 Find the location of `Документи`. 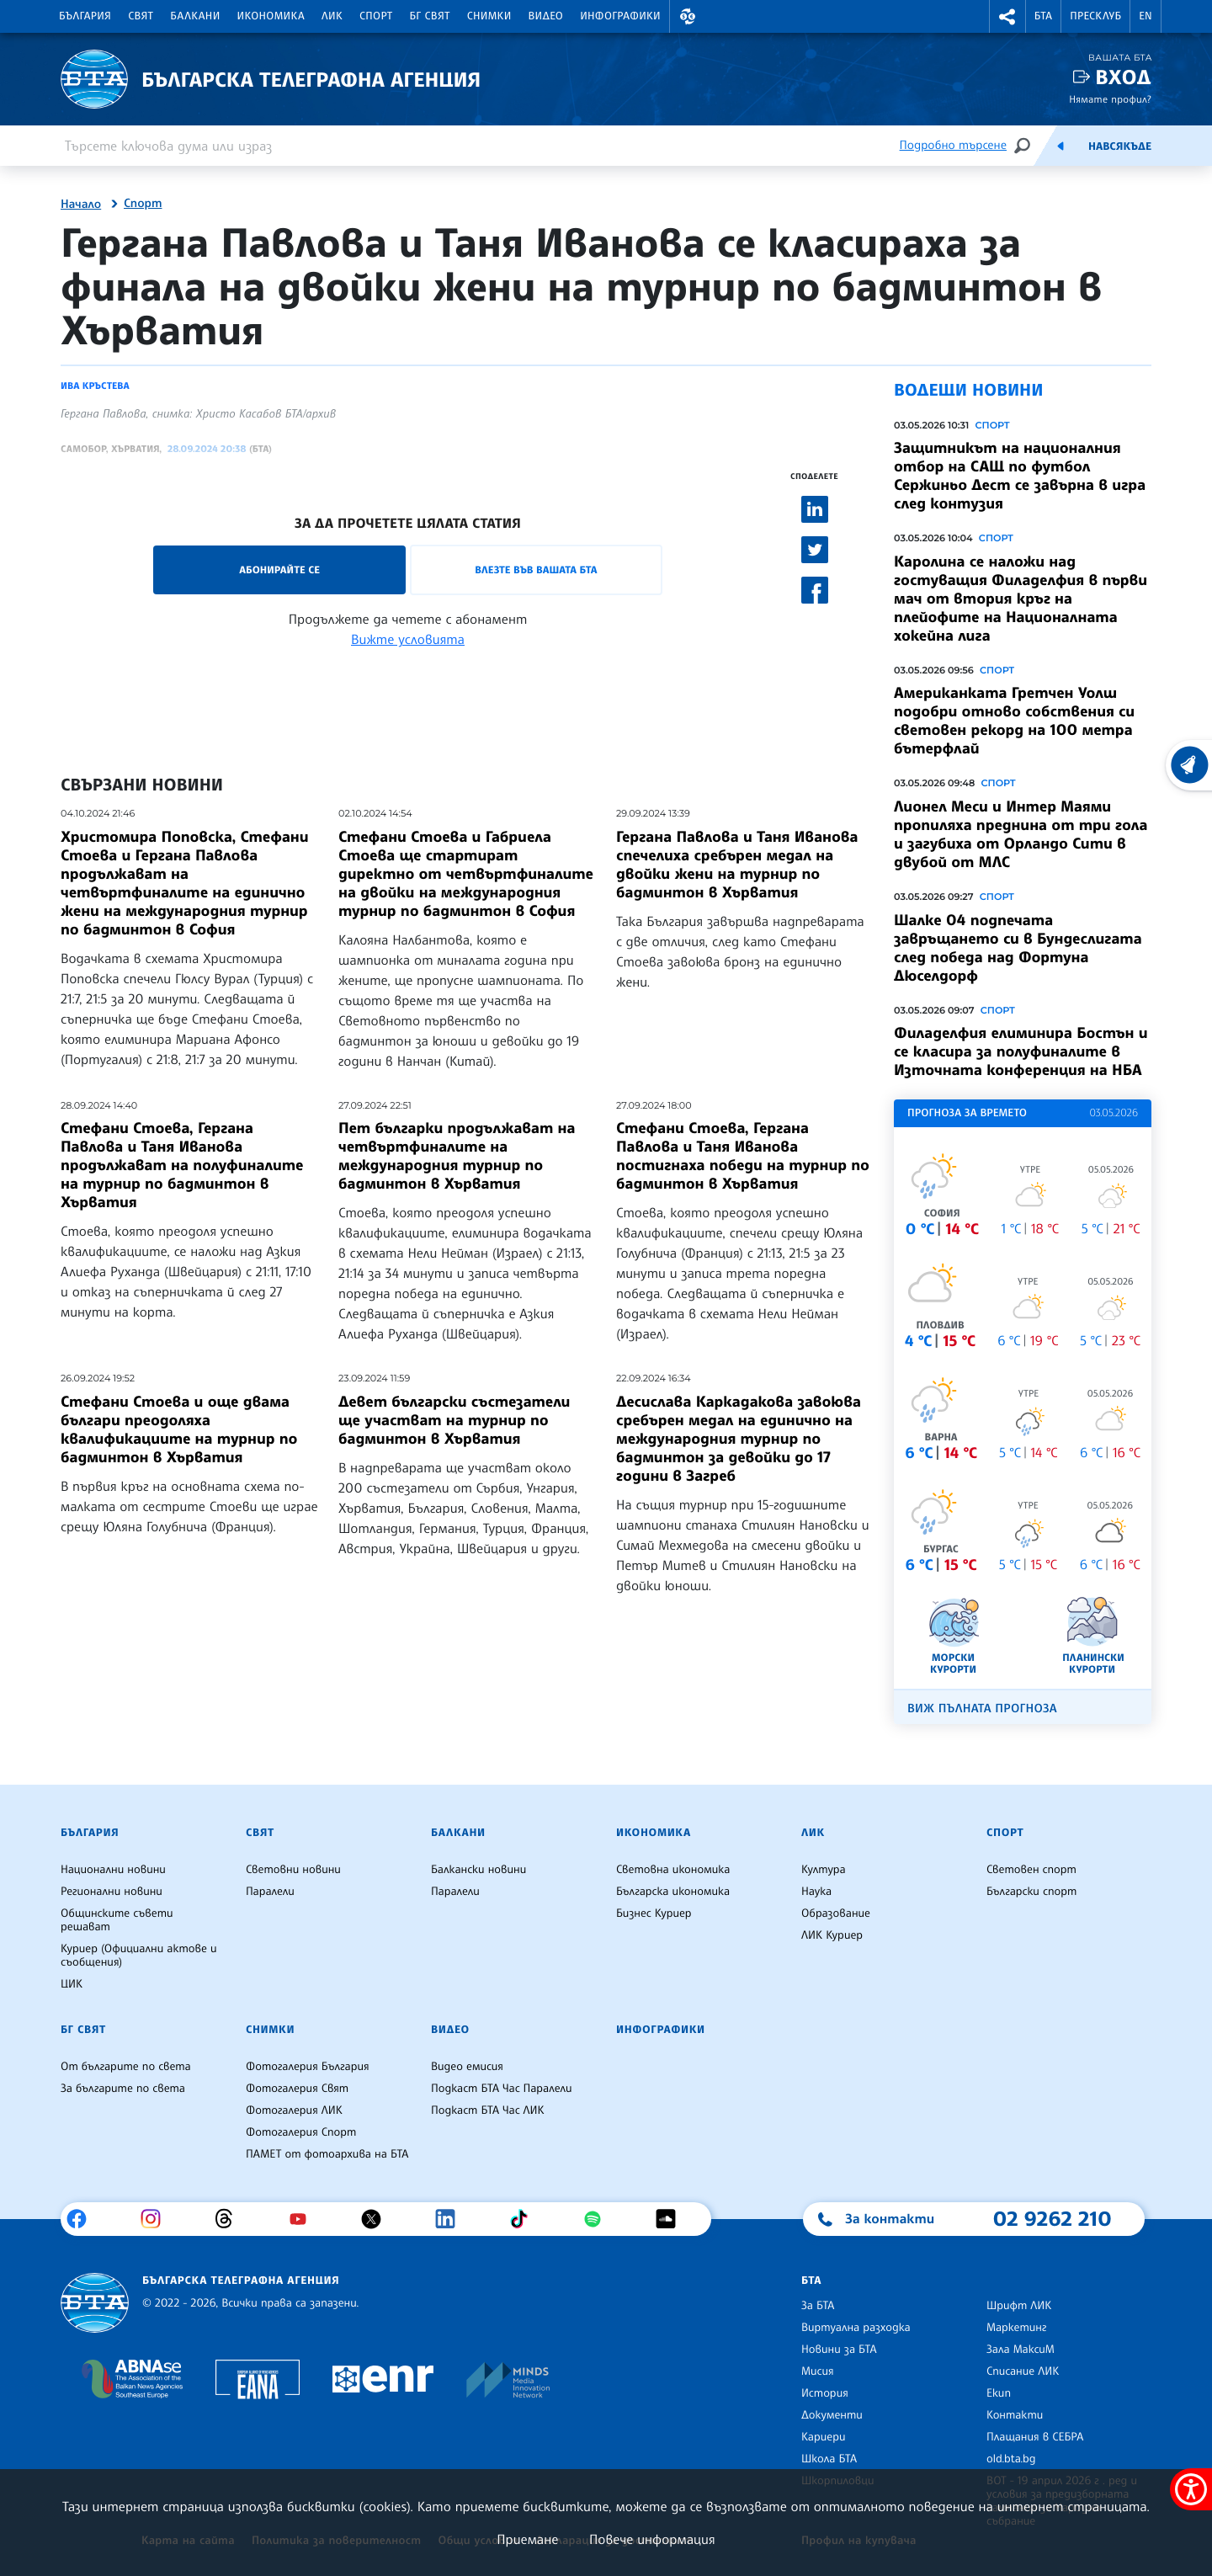

Документи is located at coordinates (832, 2415).